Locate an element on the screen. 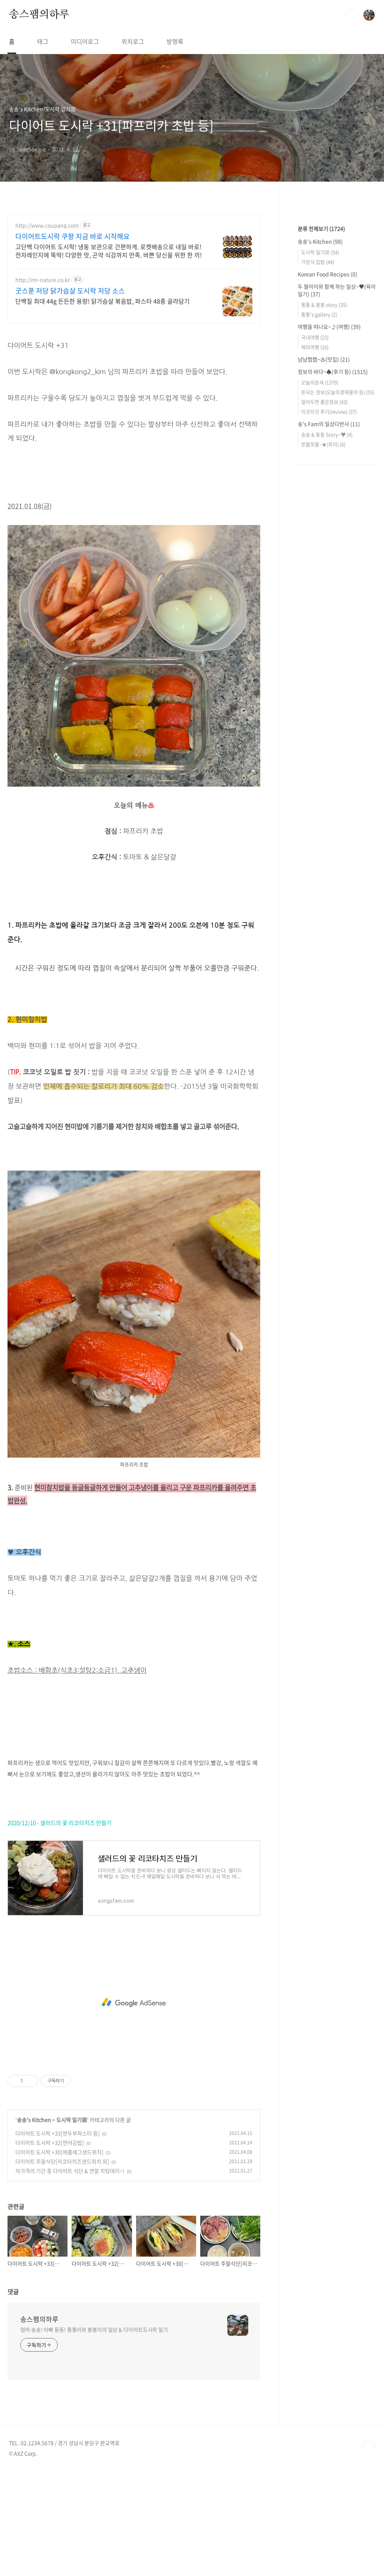 This screenshot has width=384, height=2576. 다이어트 도시락 +30[애플에그샌드위치] is located at coordinates (59, 2257).